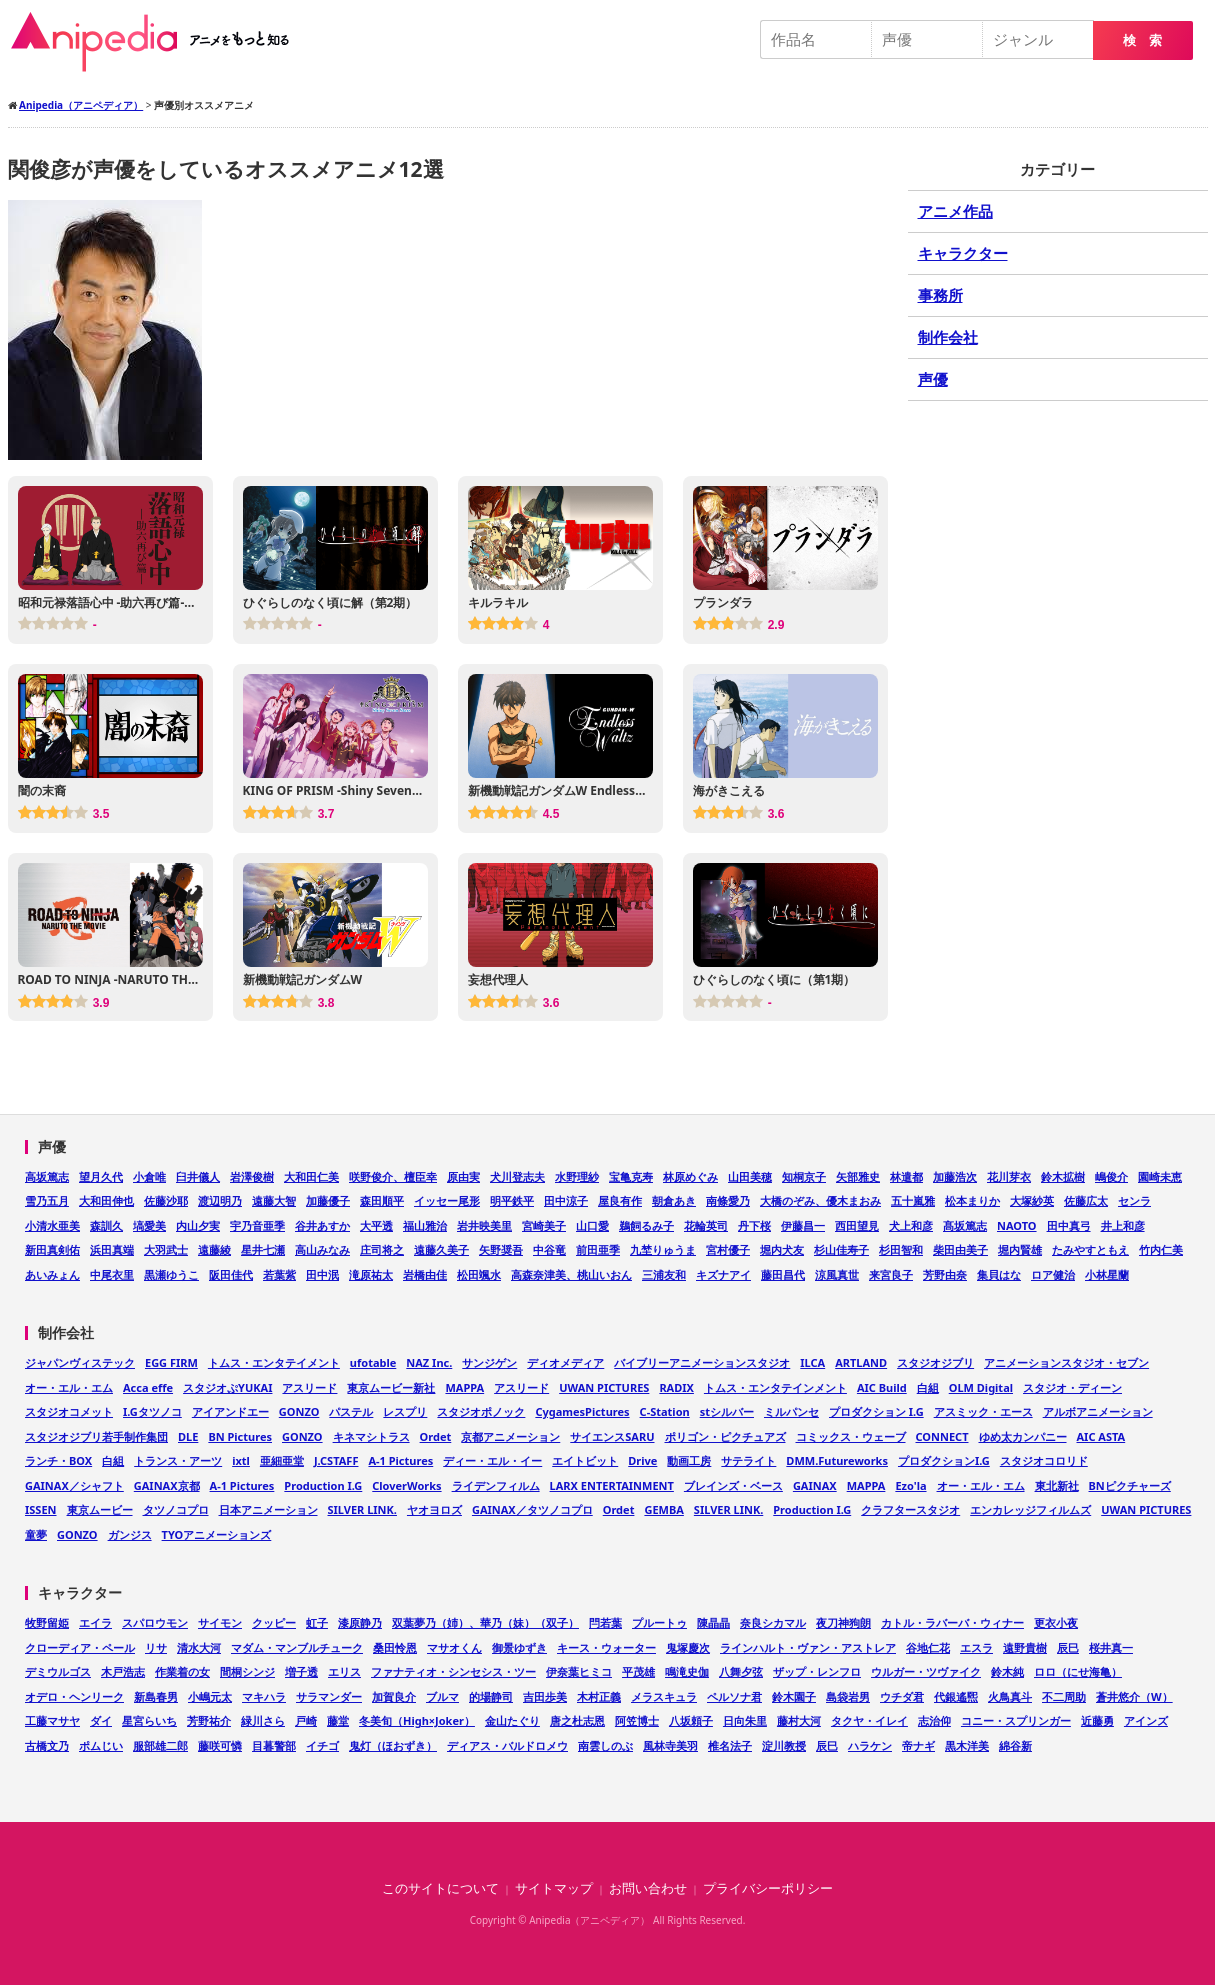  What do you see at coordinates (36, 1534) in the screenshot?
I see `童夢` at bounding box center [36, 1534].